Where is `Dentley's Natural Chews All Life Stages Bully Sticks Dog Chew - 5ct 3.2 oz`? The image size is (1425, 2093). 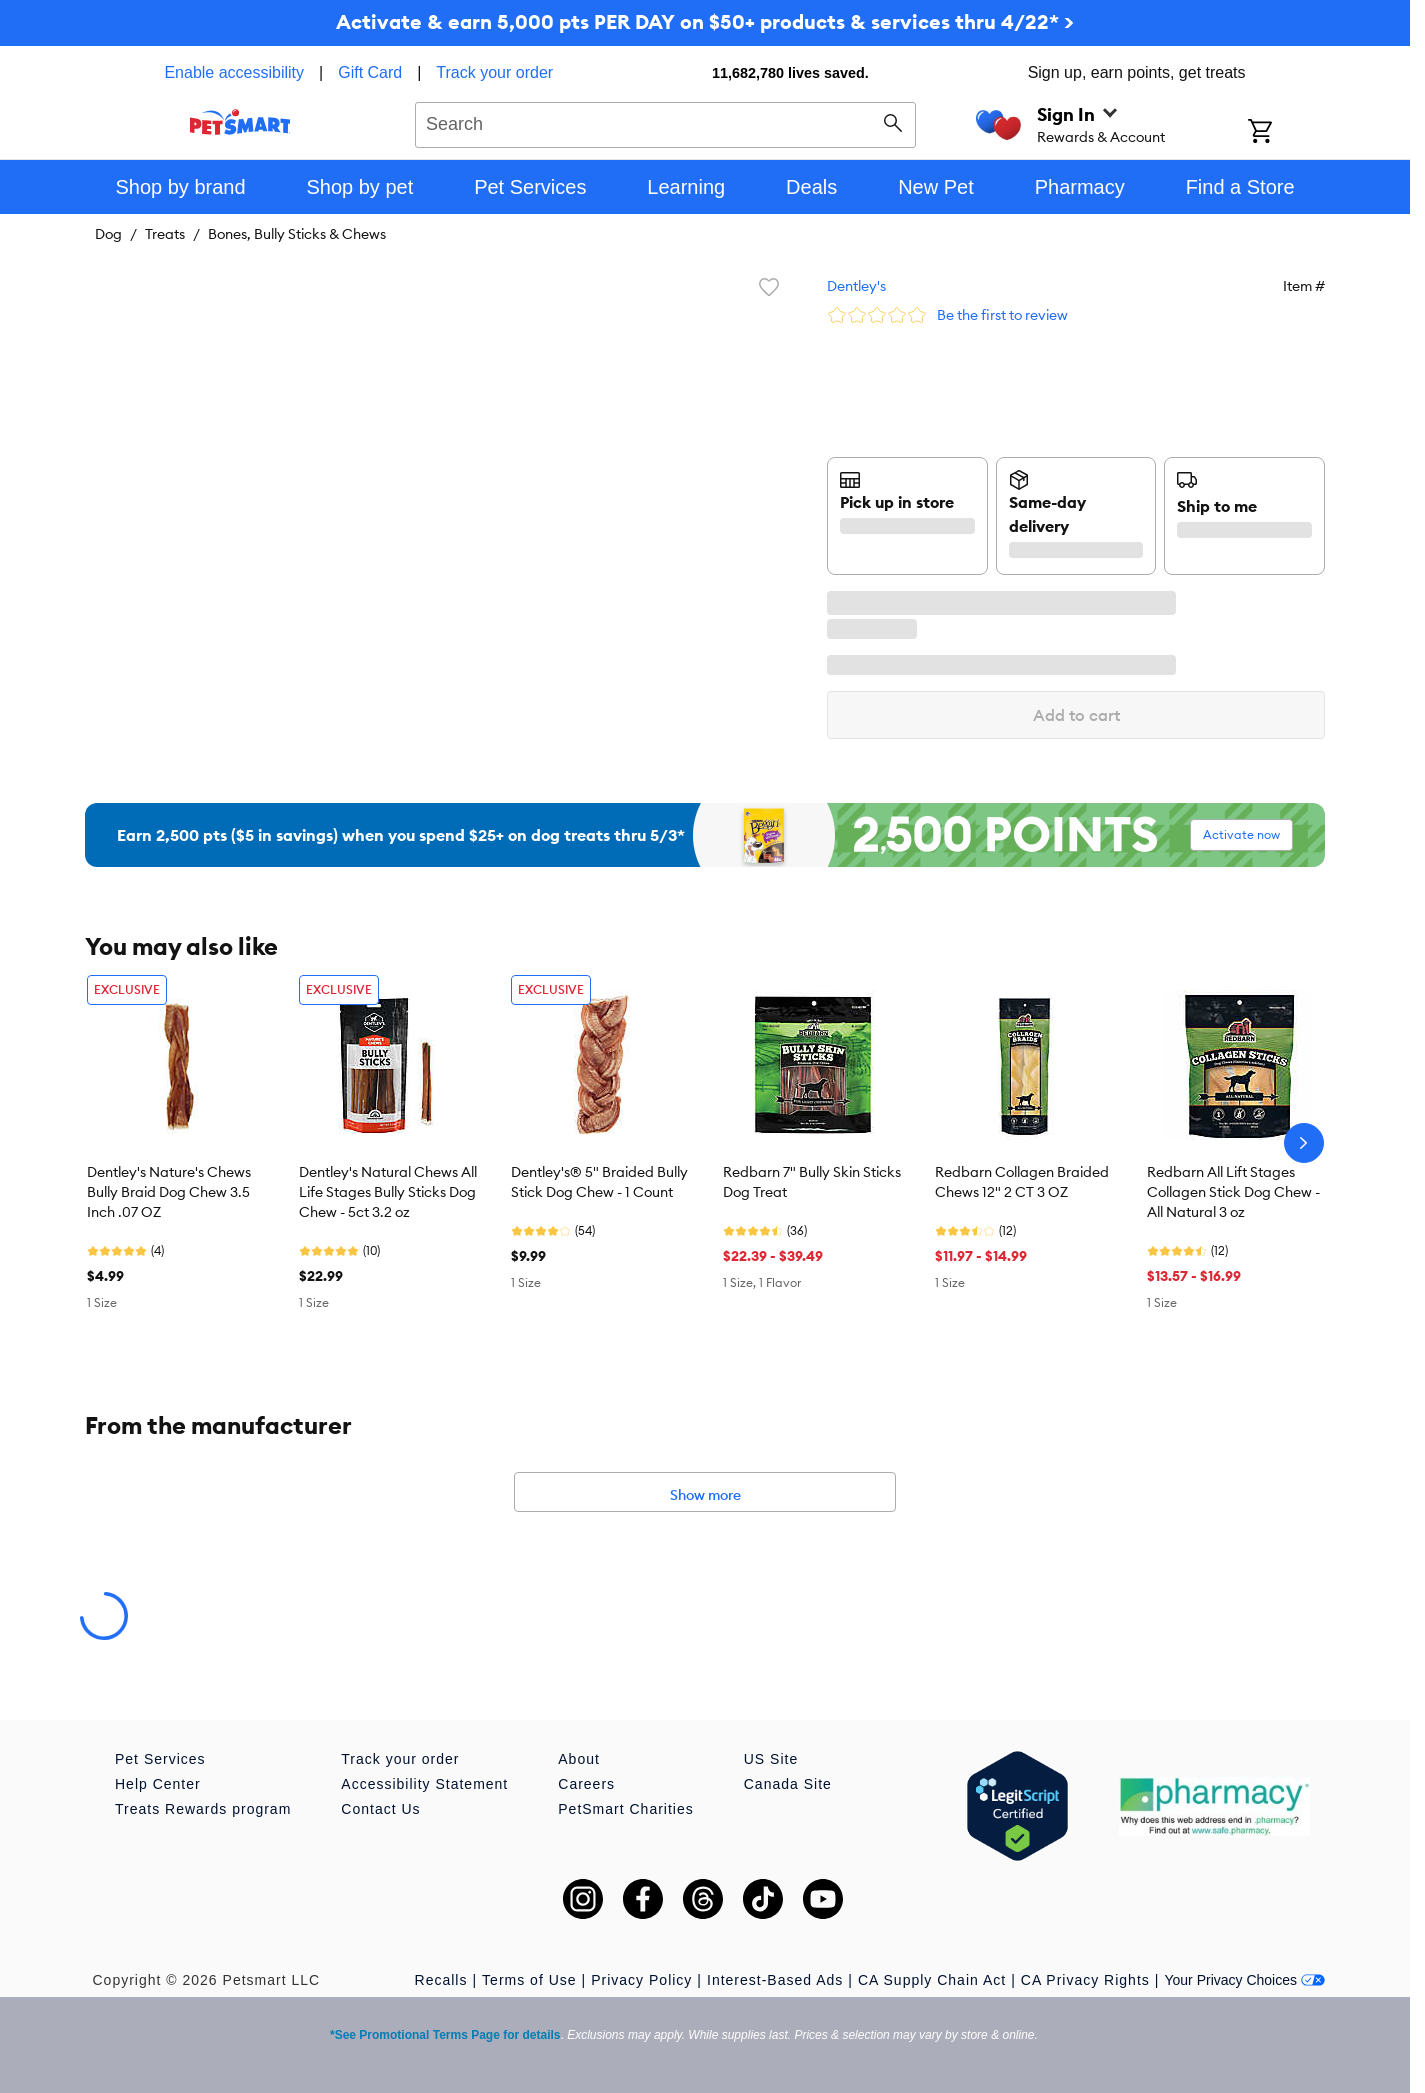
Dentley's Natural Chews All Life Stages Bully Sticks Dog Chew - 5ct 3.2 oz is located at coordinates (388, 1192).